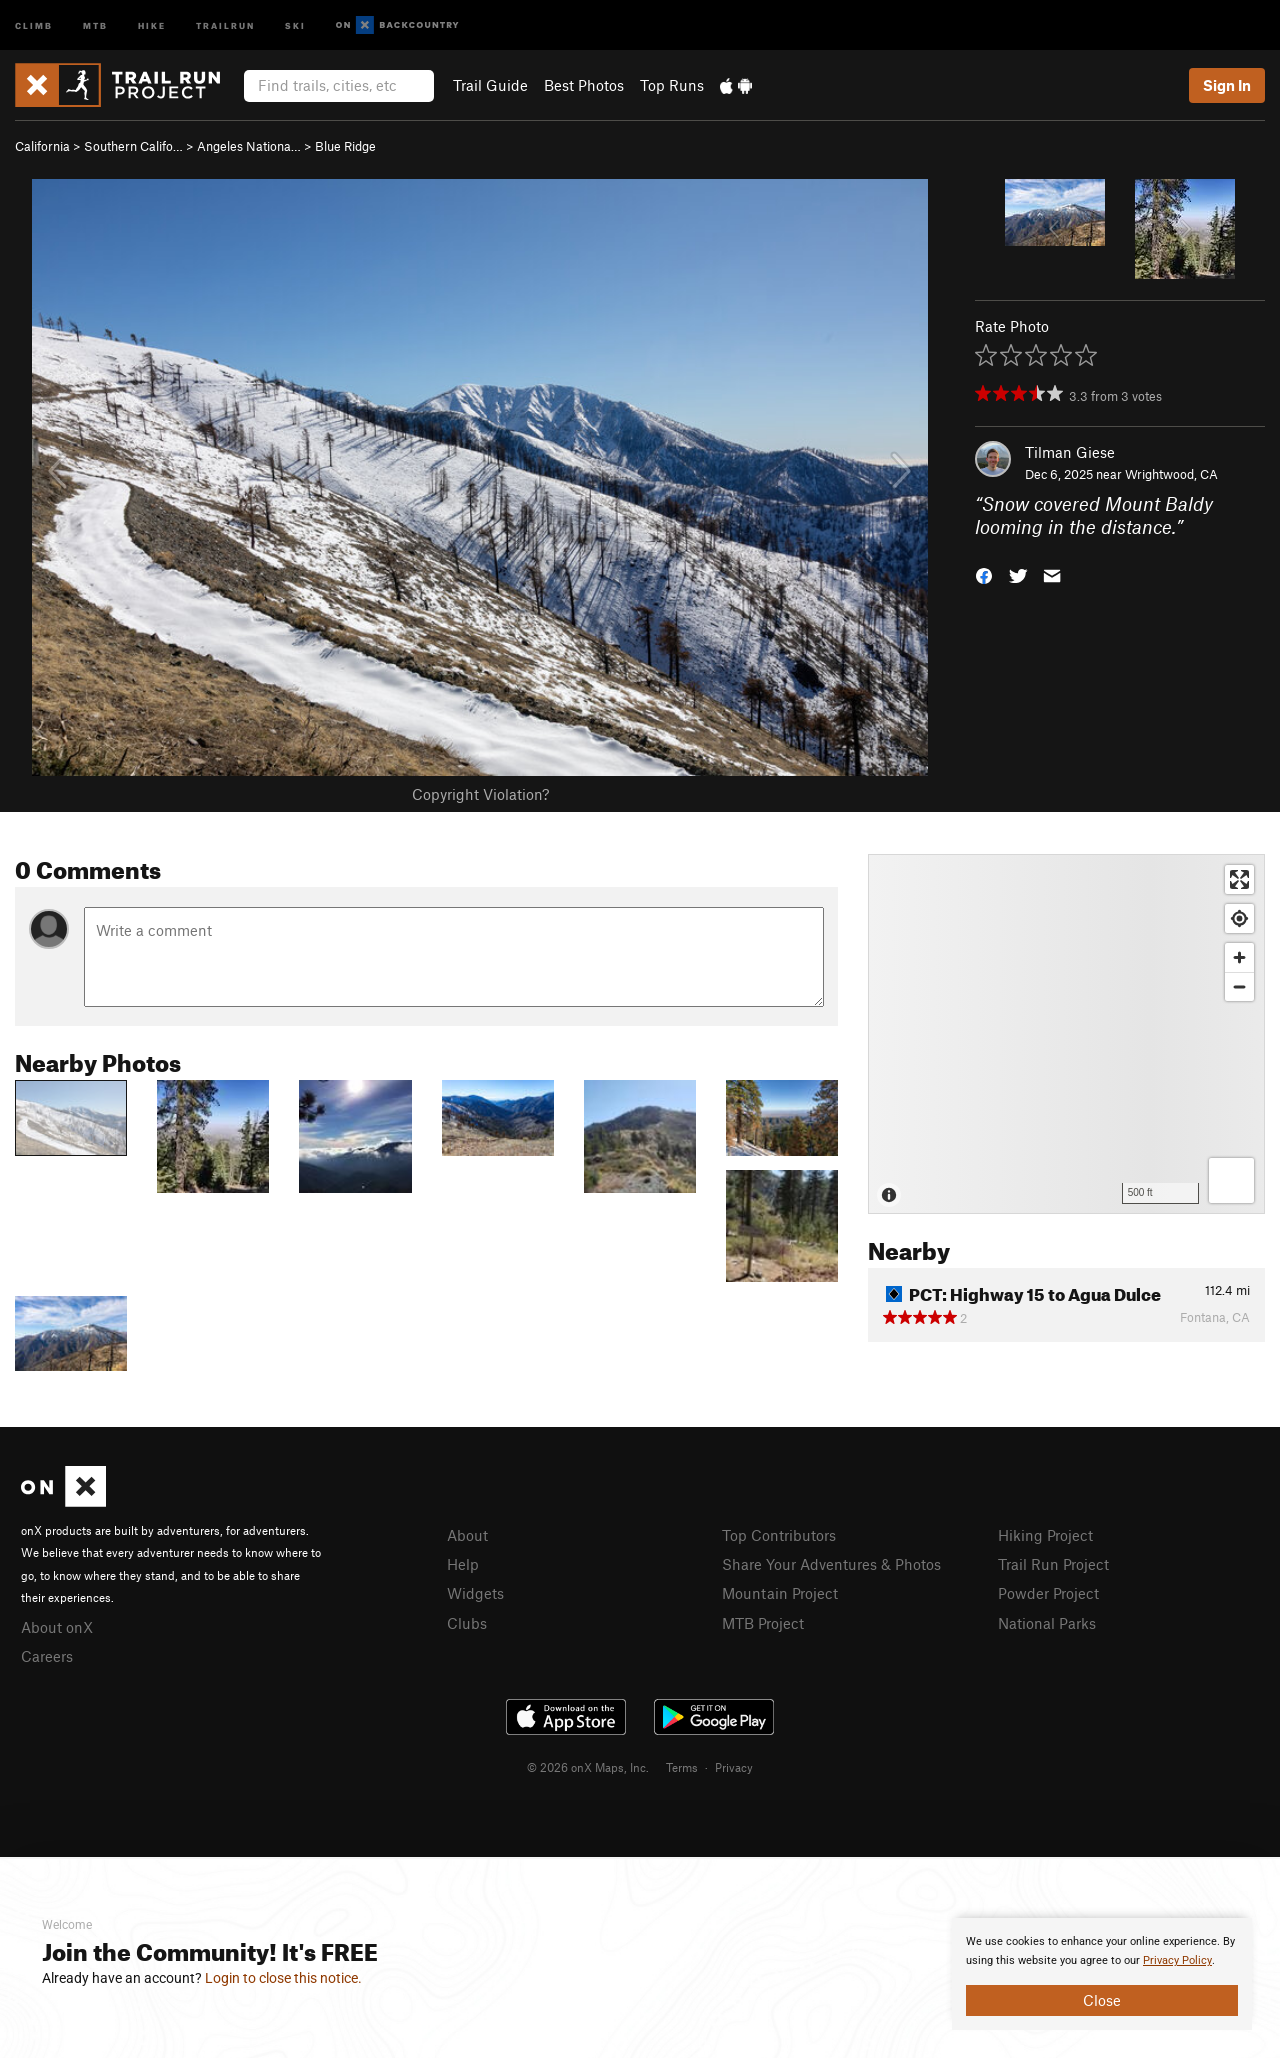 The width and height of the screenshot is (1280, 2058). What do you see at coordinates (490, 85) in the screenshot?
I see `Trail Guide` at bounding box center [490, 85].